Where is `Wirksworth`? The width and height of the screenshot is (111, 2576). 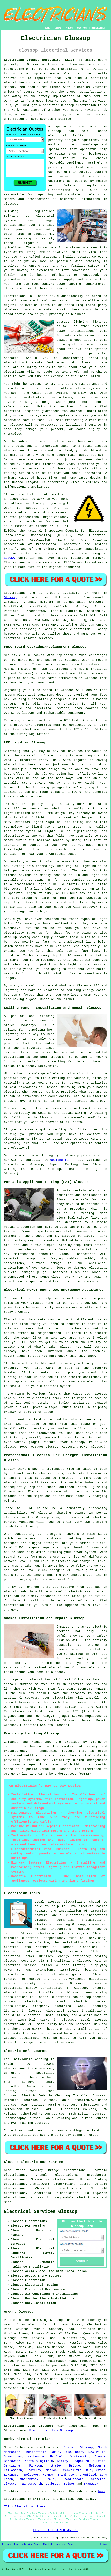
Wirksworth is located at coordinates (79, 2456).